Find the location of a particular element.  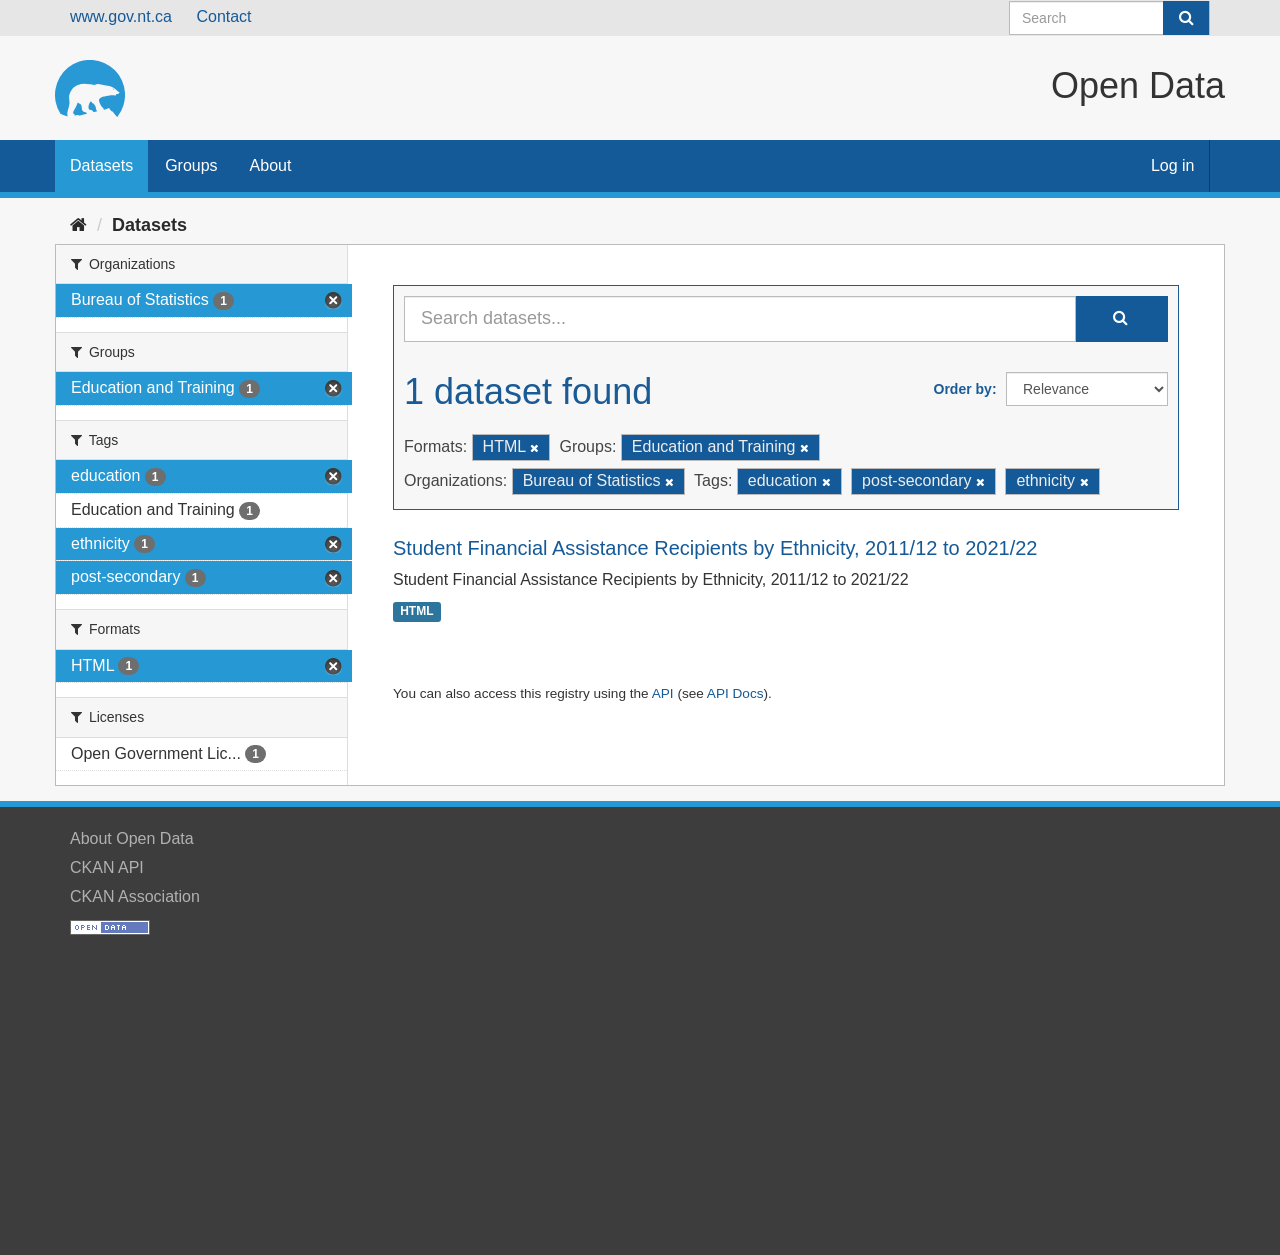

Student Financial Assistance Recipients by Ethnicity, 2011/12 to 2021/22 is located at coordinates (715, 548).